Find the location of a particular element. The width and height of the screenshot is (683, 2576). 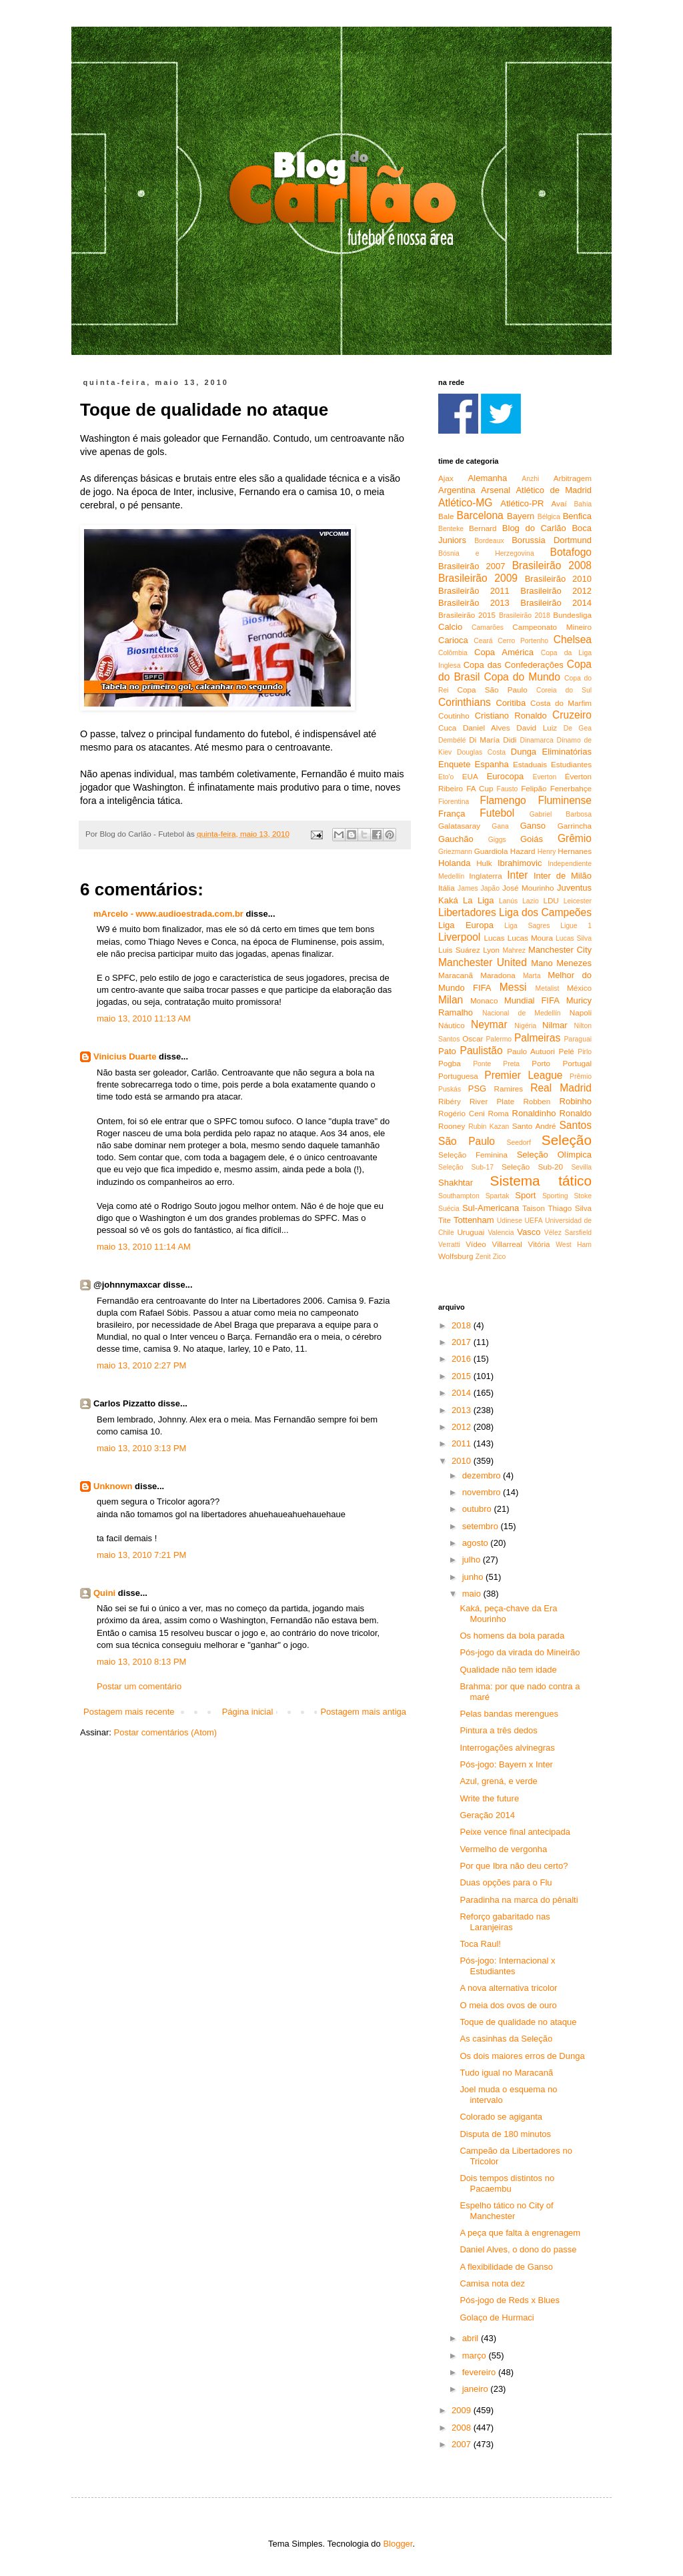

Avaí is located at coordinates (558, 503).